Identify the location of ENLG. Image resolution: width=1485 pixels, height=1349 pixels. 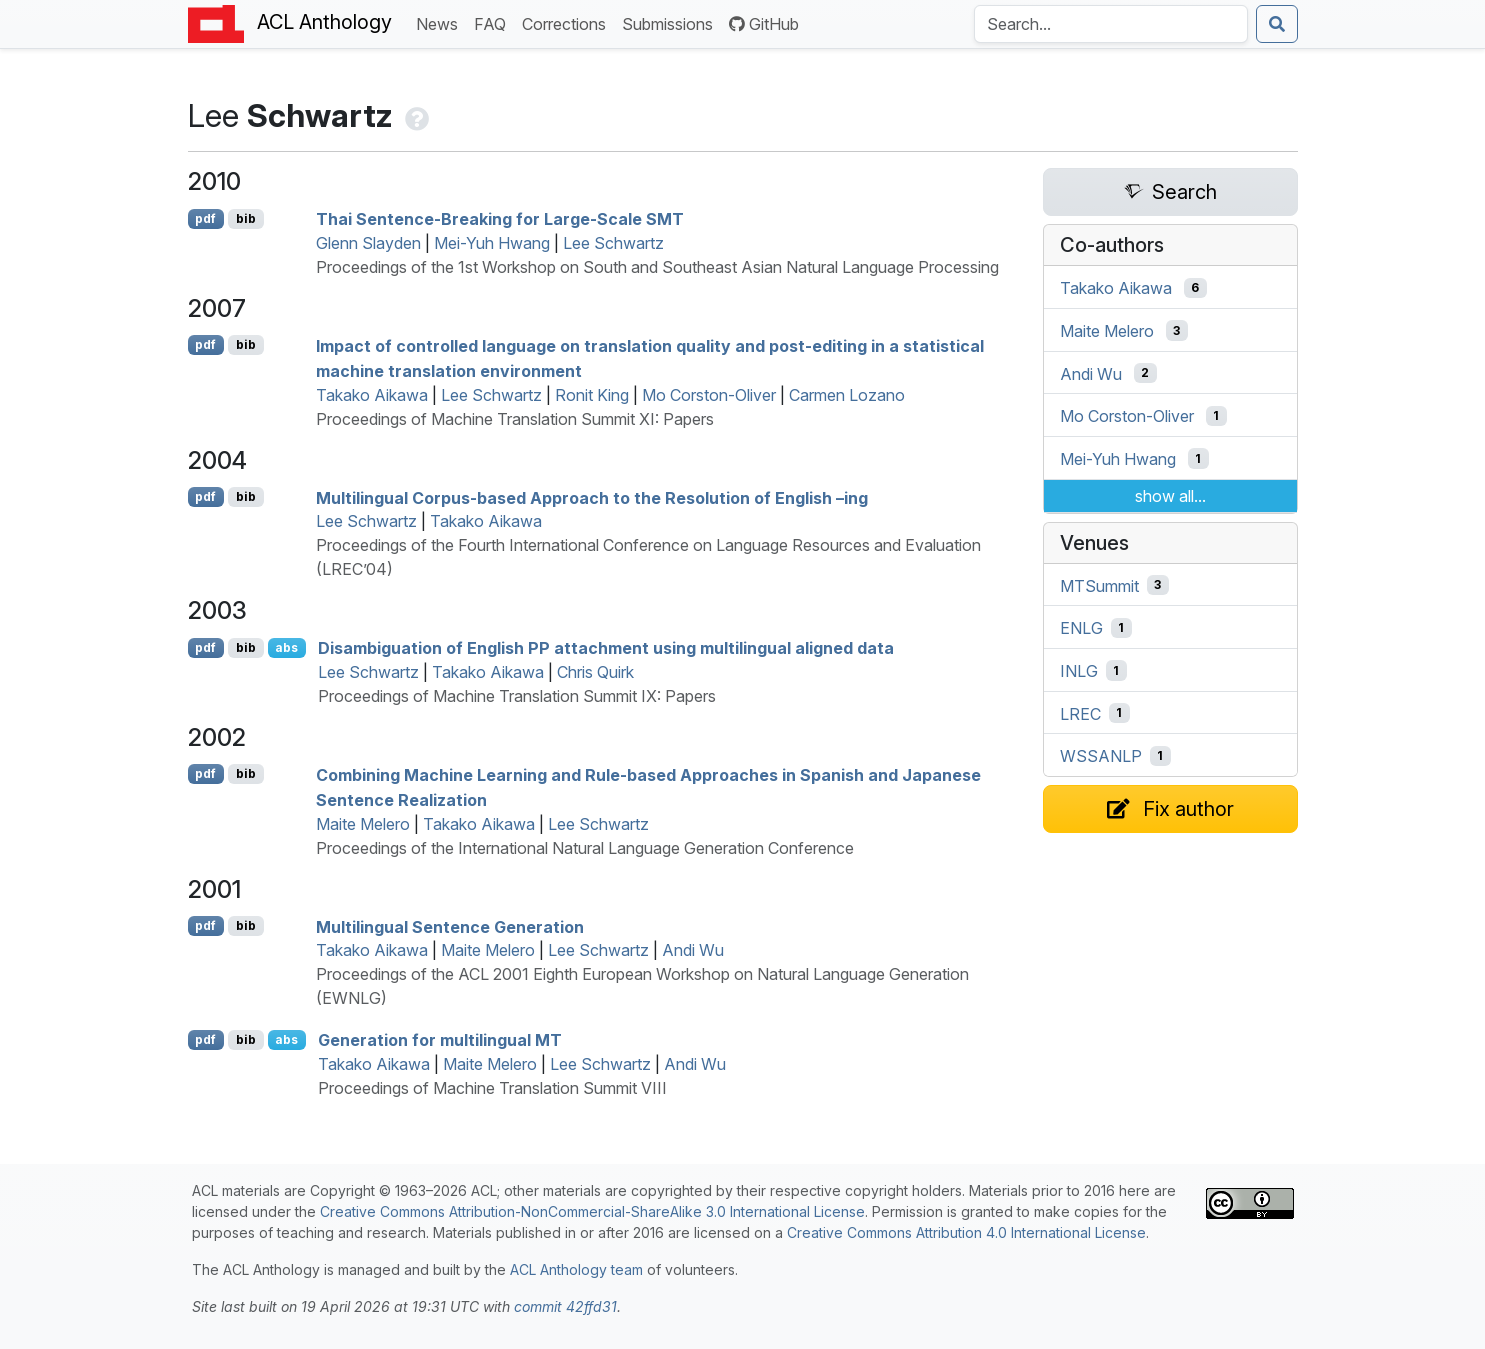
(1081, 628).